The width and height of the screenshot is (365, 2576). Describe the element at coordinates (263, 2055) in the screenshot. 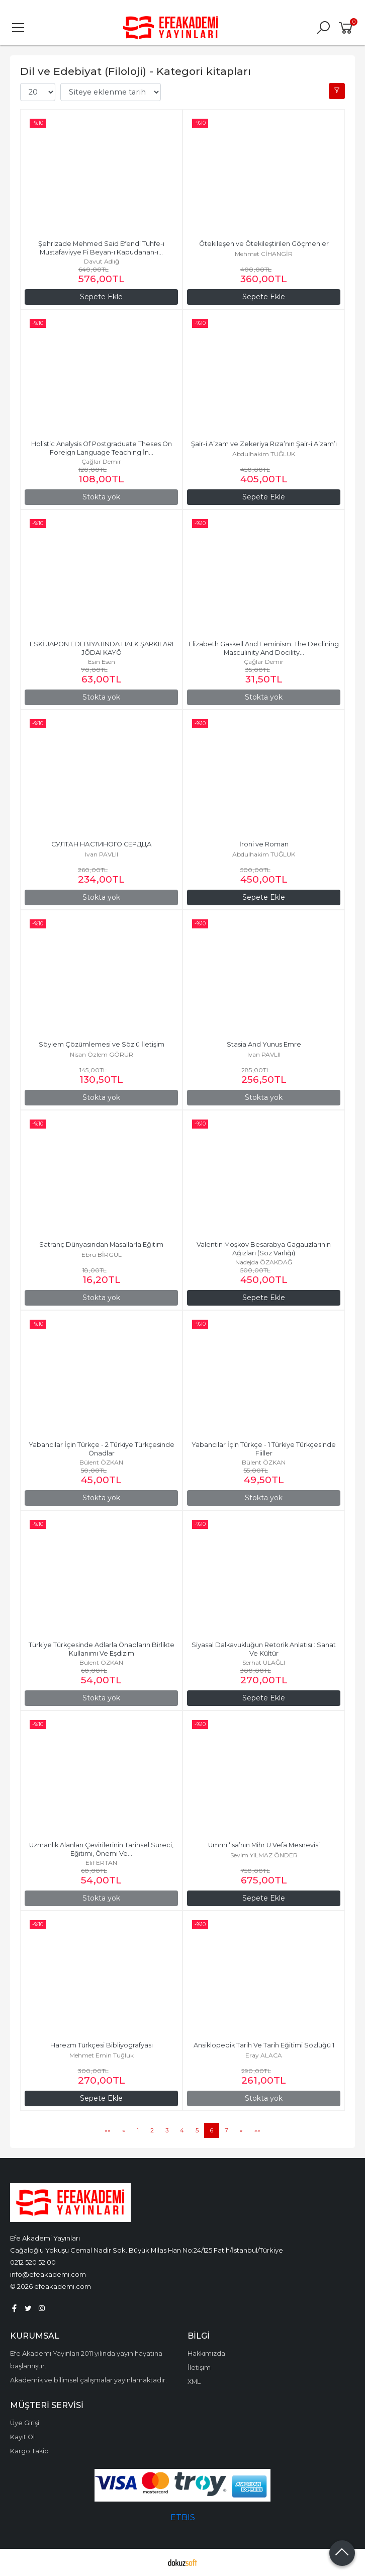

I see `Eray ALACA` at that location.